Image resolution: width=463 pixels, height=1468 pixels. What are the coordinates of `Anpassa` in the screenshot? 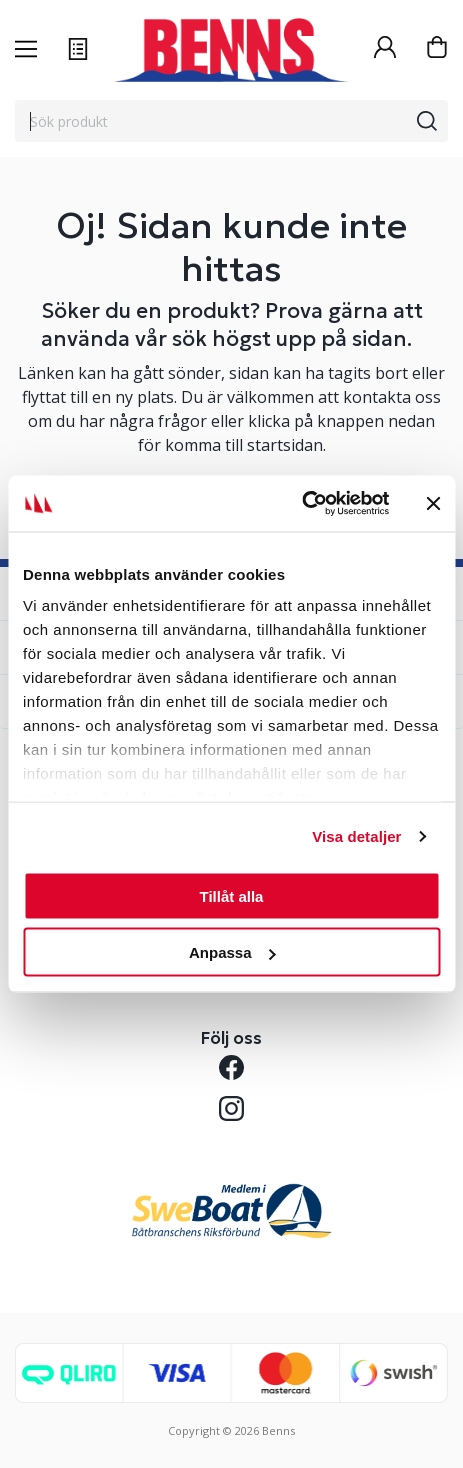 It's located at (232, 952).